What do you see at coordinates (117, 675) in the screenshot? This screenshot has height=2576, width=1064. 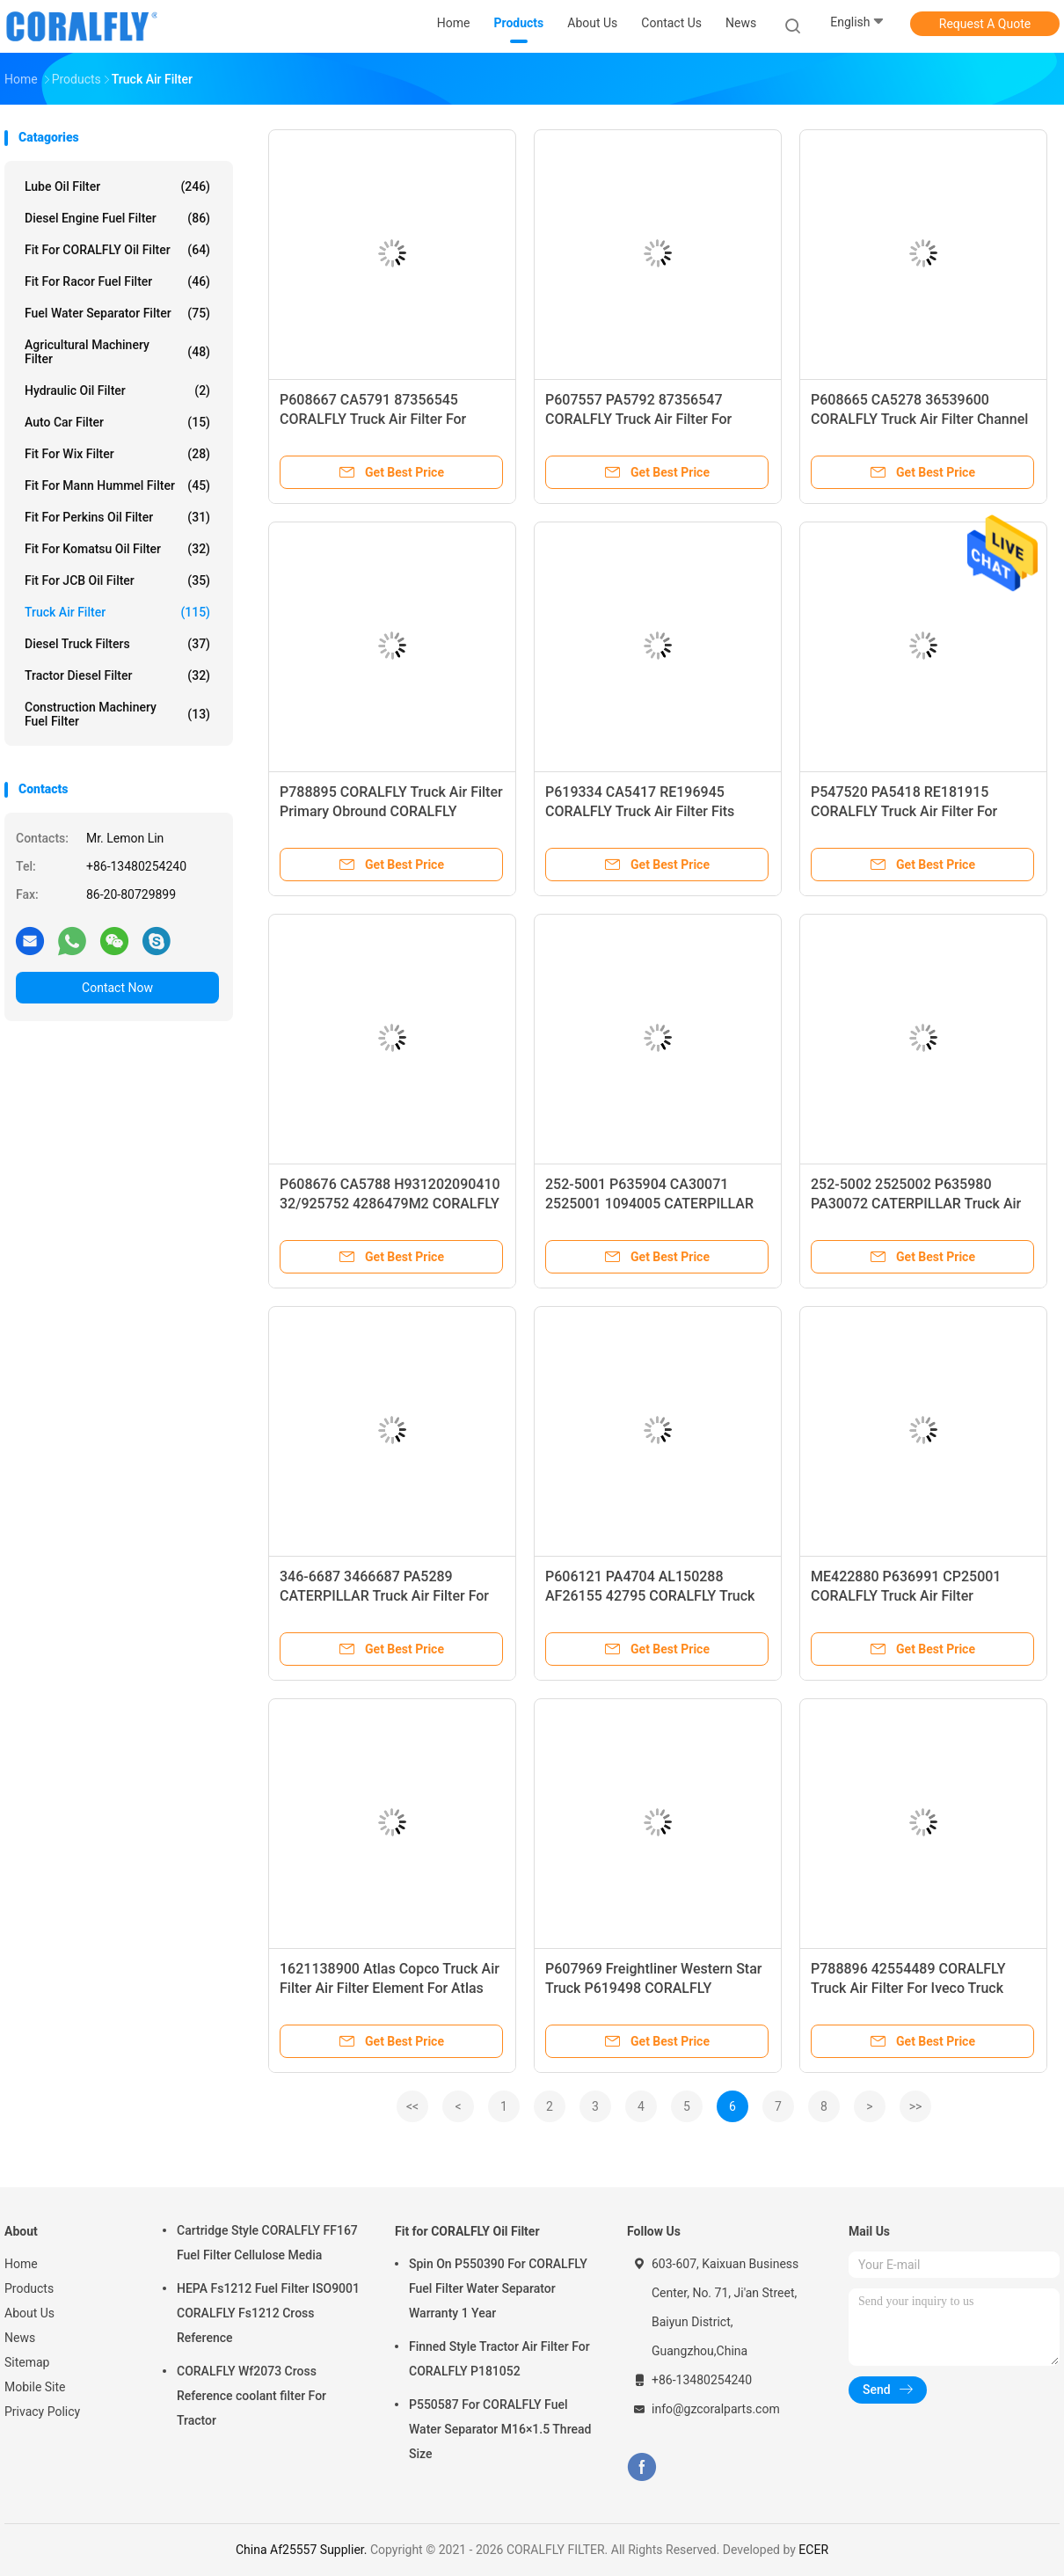 I see `Tractor Diesel Filter` at bounding box center [117, 675].